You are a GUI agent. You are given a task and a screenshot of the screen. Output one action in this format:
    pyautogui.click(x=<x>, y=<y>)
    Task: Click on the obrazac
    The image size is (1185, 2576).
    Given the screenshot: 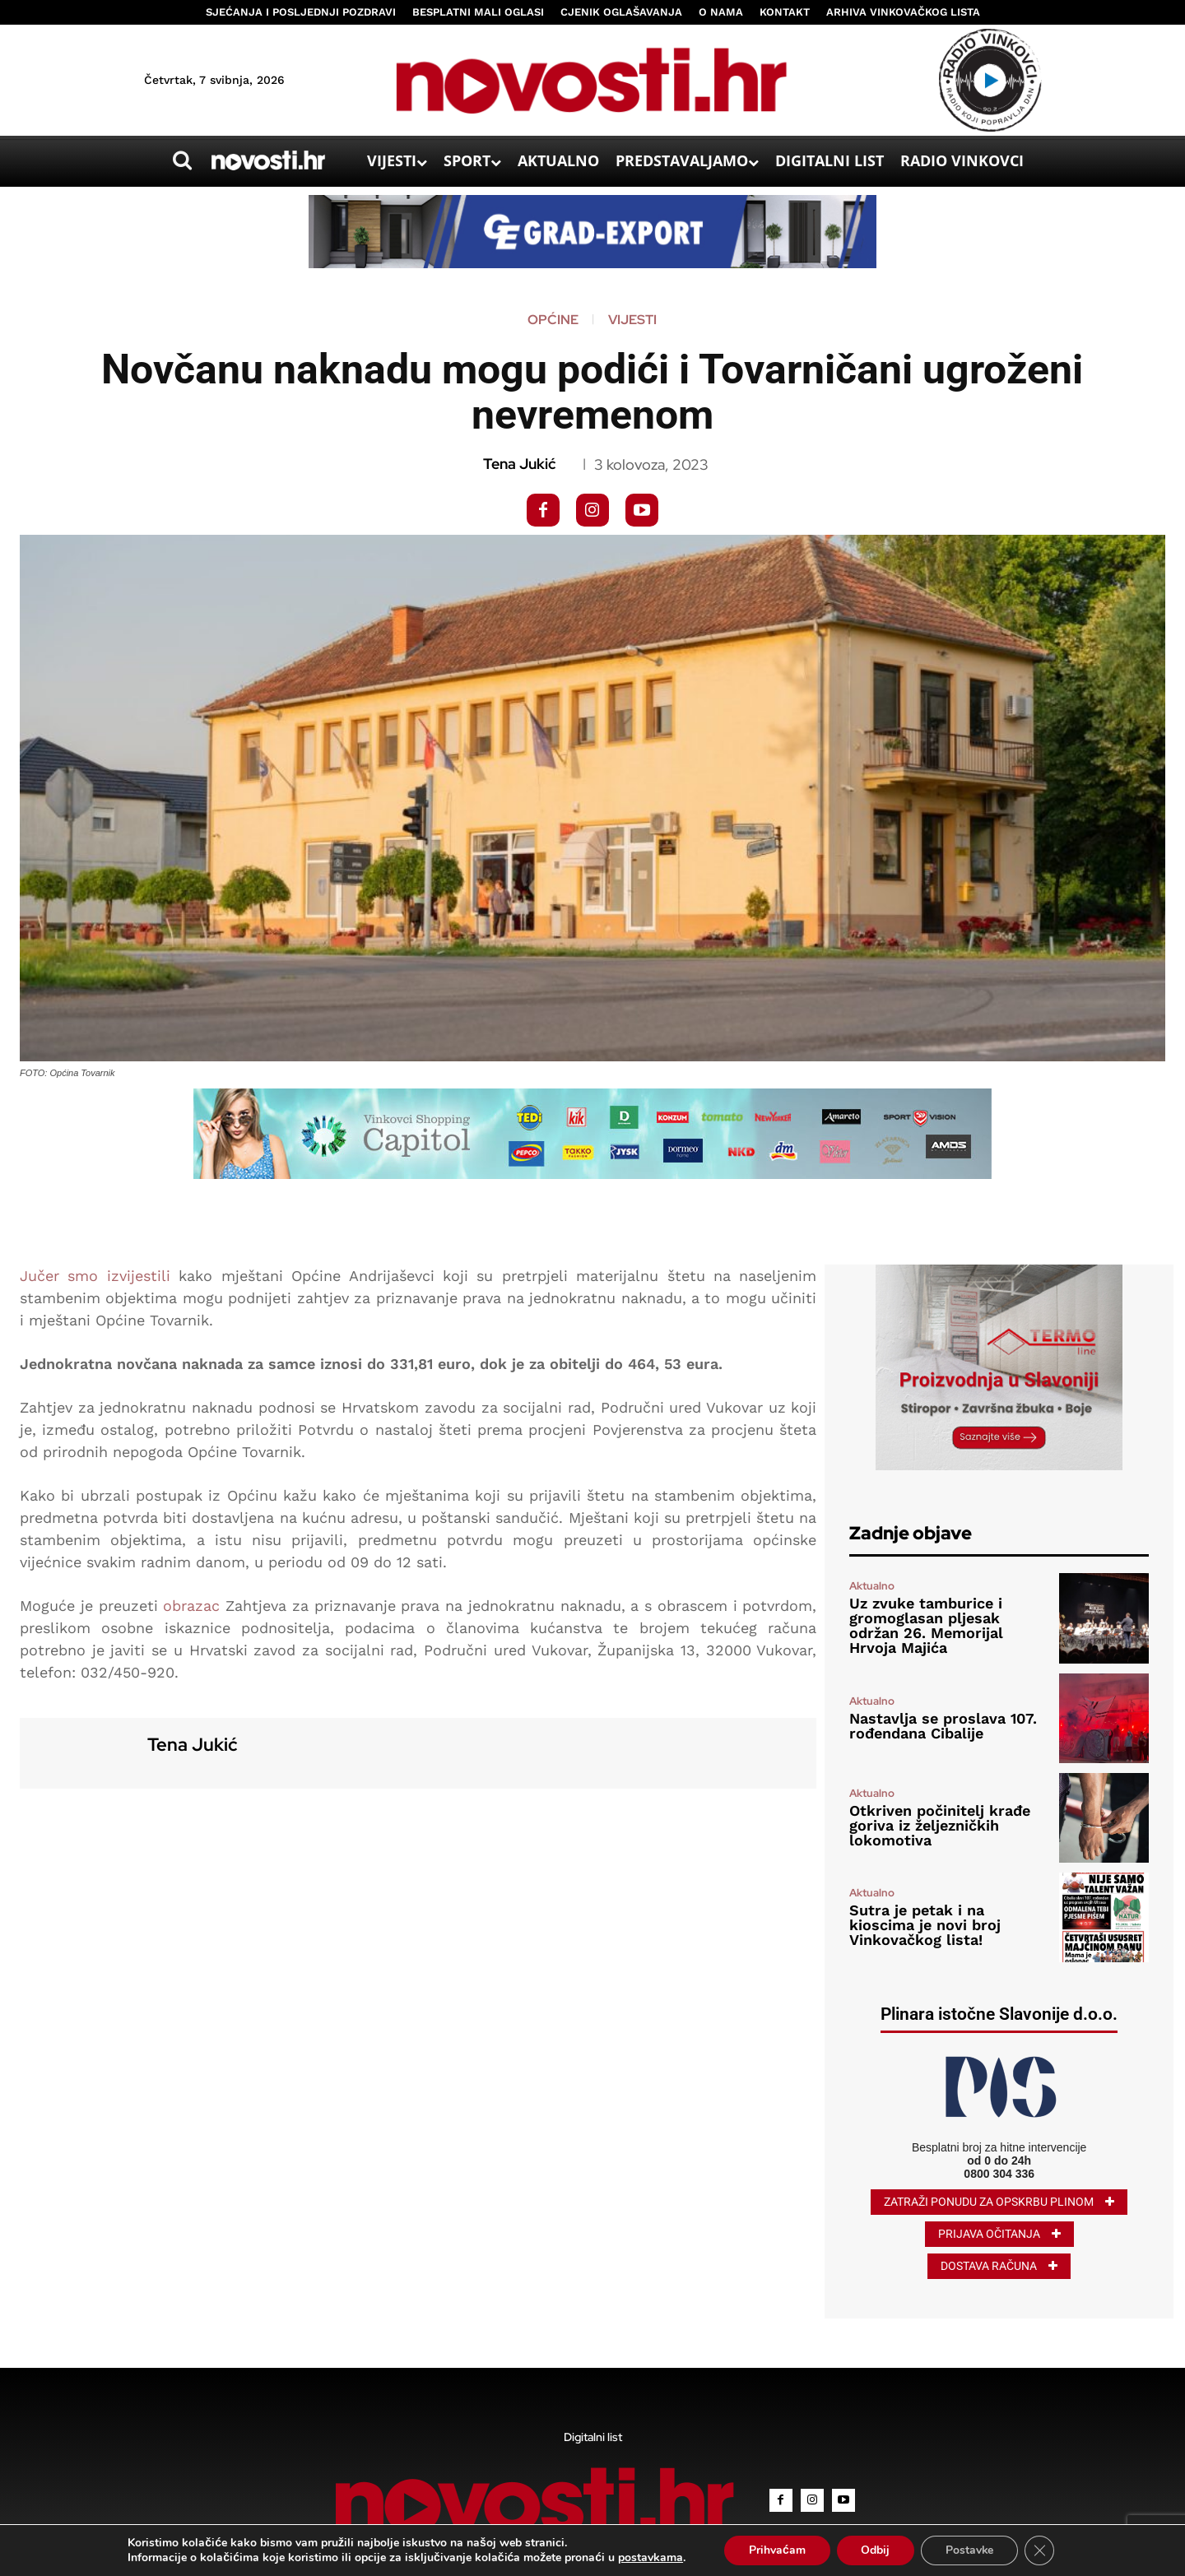 What is the action you would take?
    pyautogui.click(x=191, y=1605)
    